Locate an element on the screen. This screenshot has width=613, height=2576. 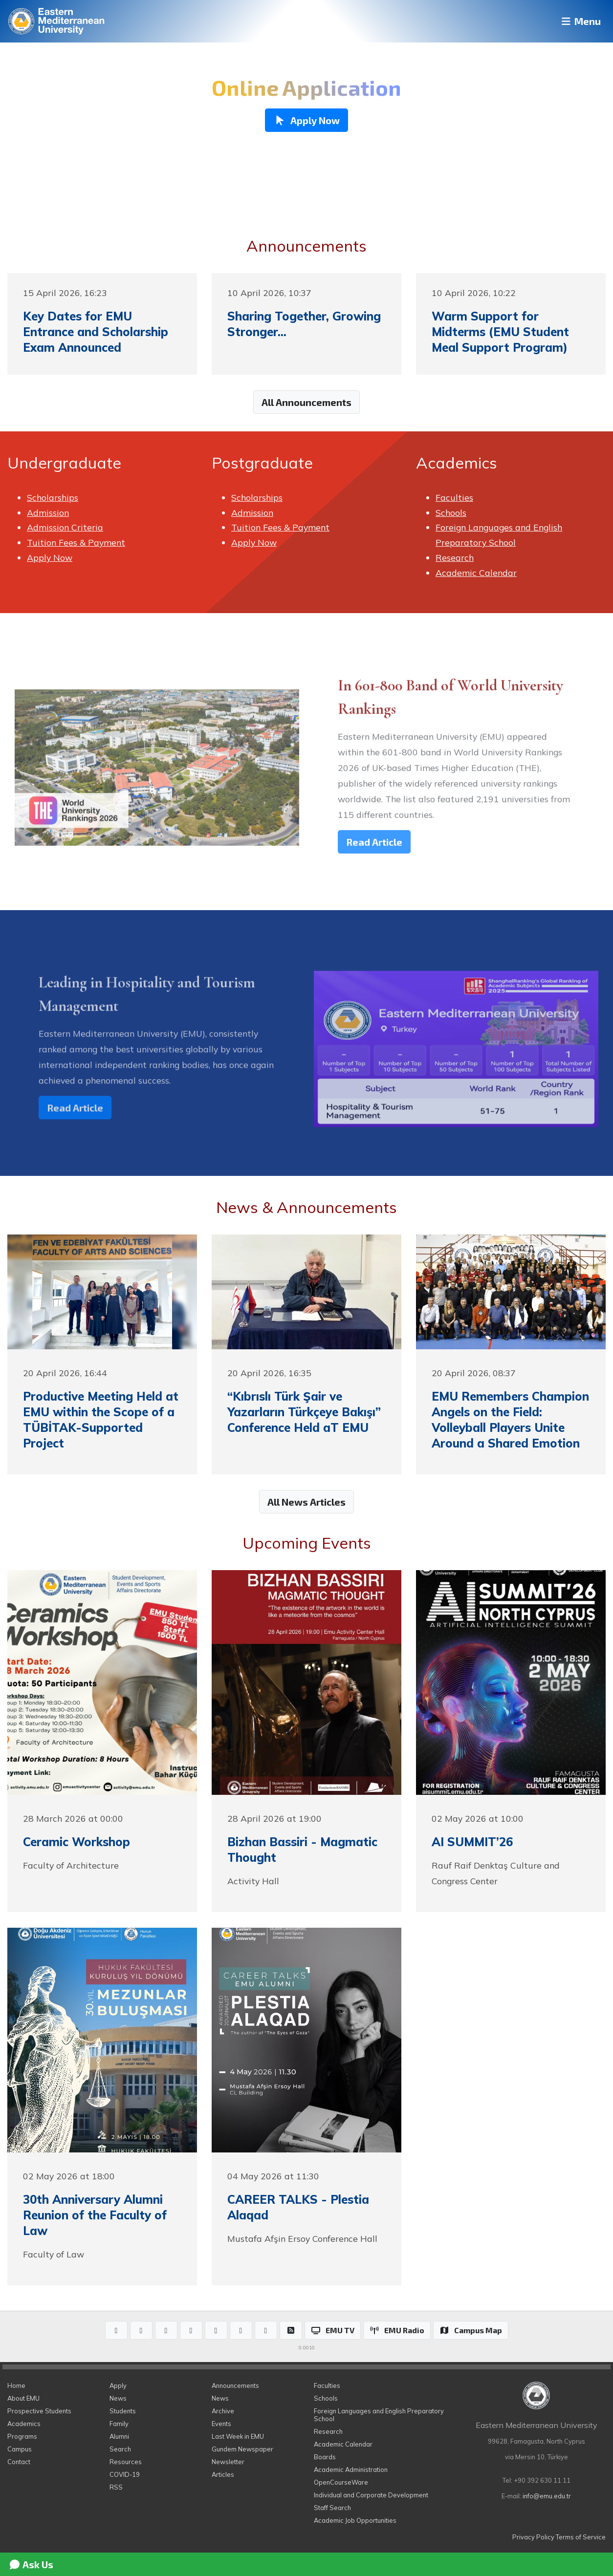
Schools is located at coordinates (451, 512).